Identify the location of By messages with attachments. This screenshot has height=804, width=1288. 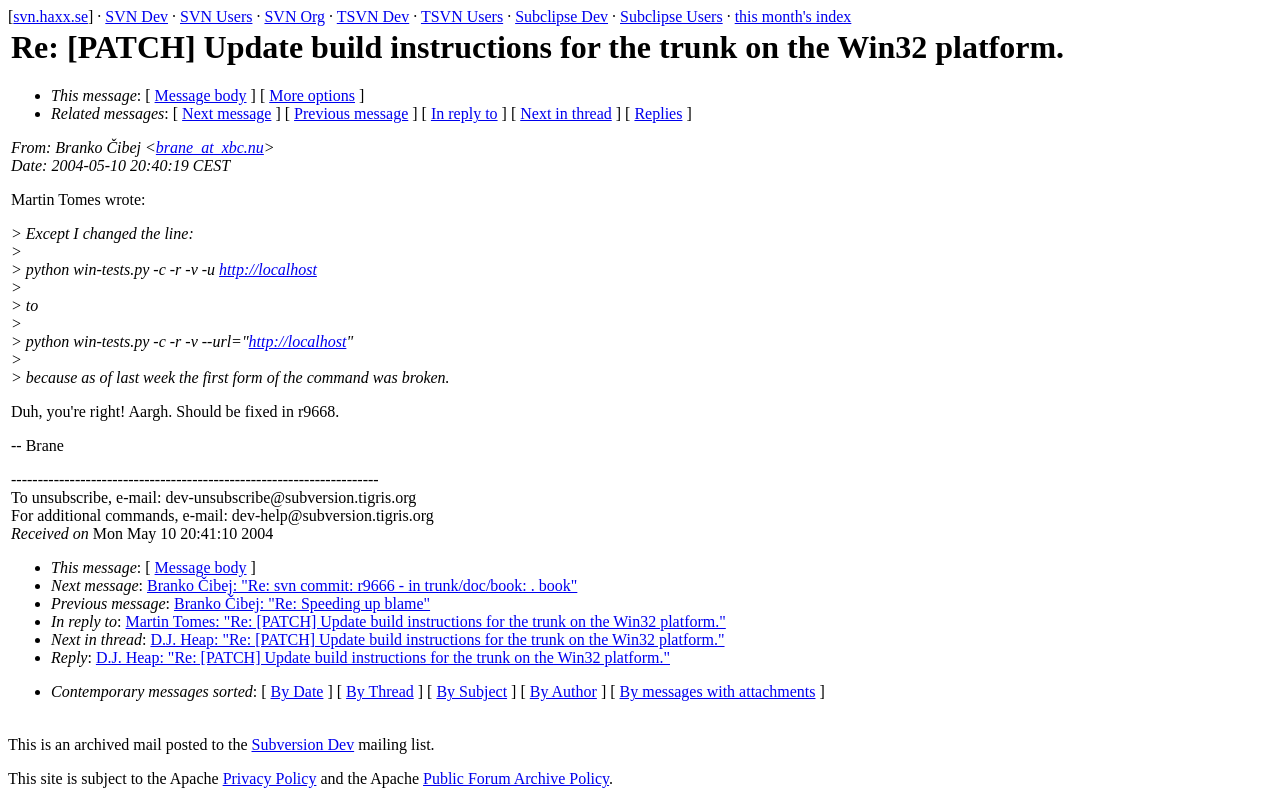
(718, 691).